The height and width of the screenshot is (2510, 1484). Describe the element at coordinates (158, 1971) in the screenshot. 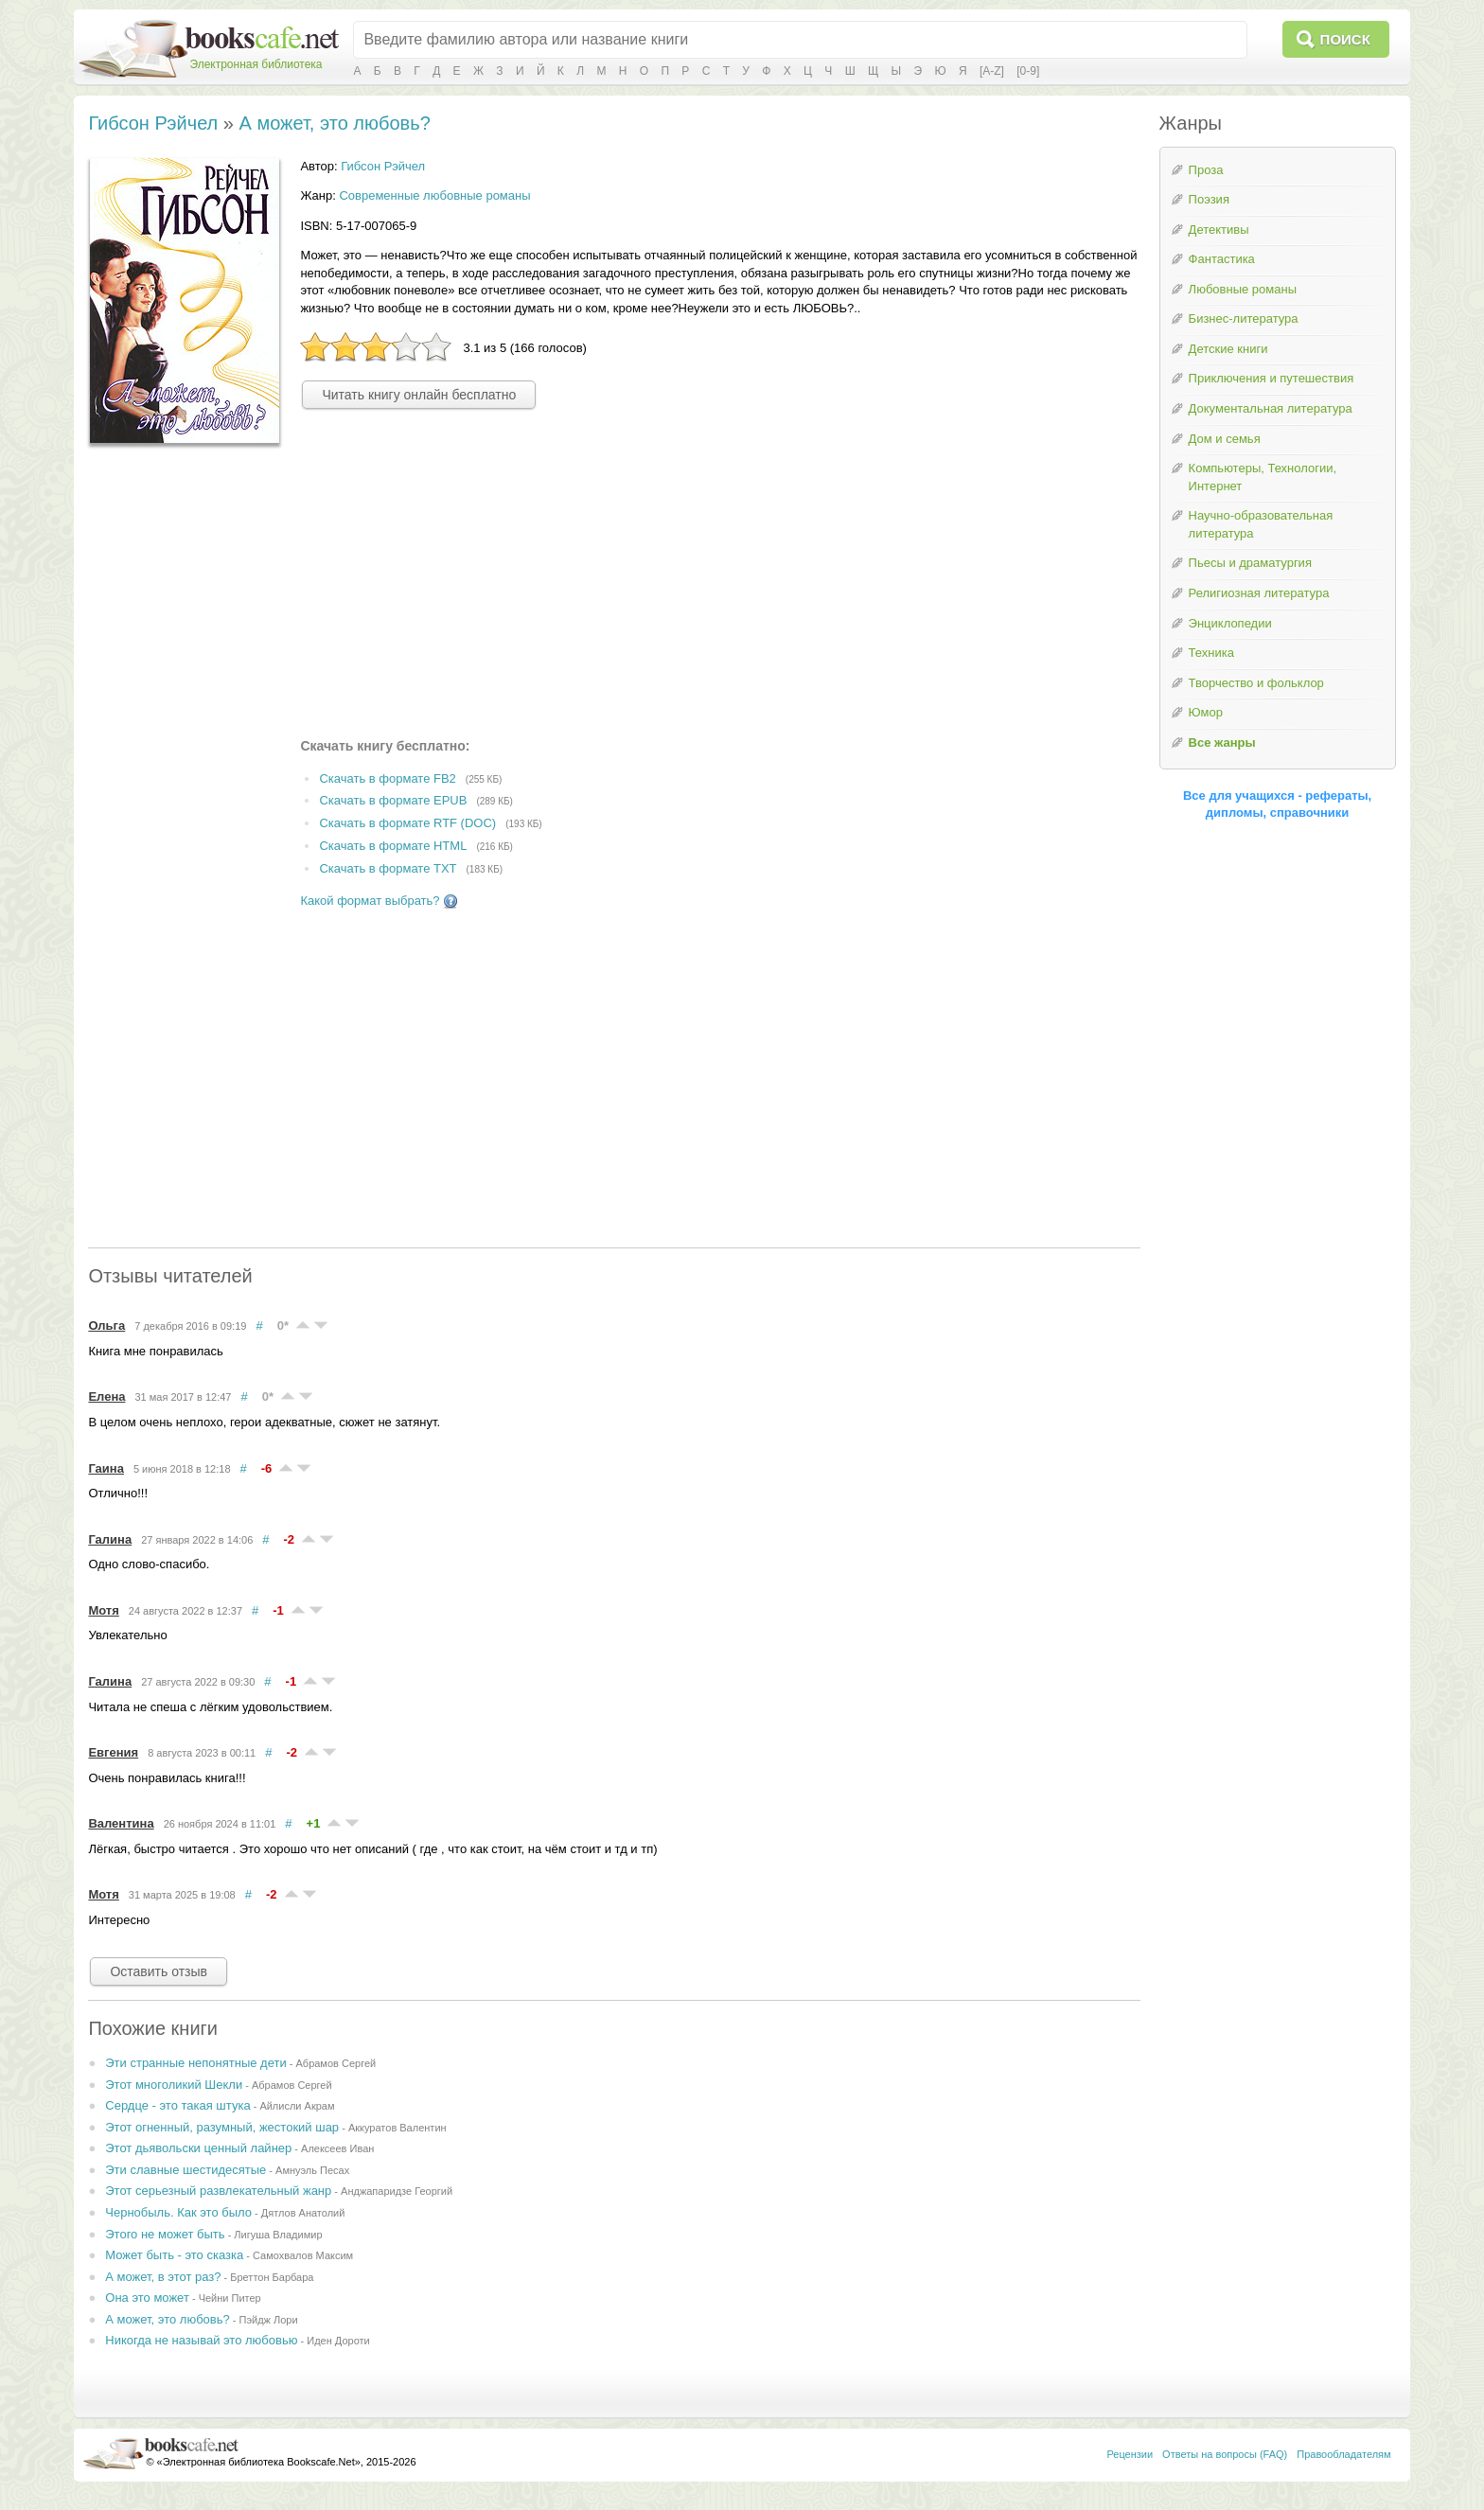

I see `Оставить отзыв` at that location.